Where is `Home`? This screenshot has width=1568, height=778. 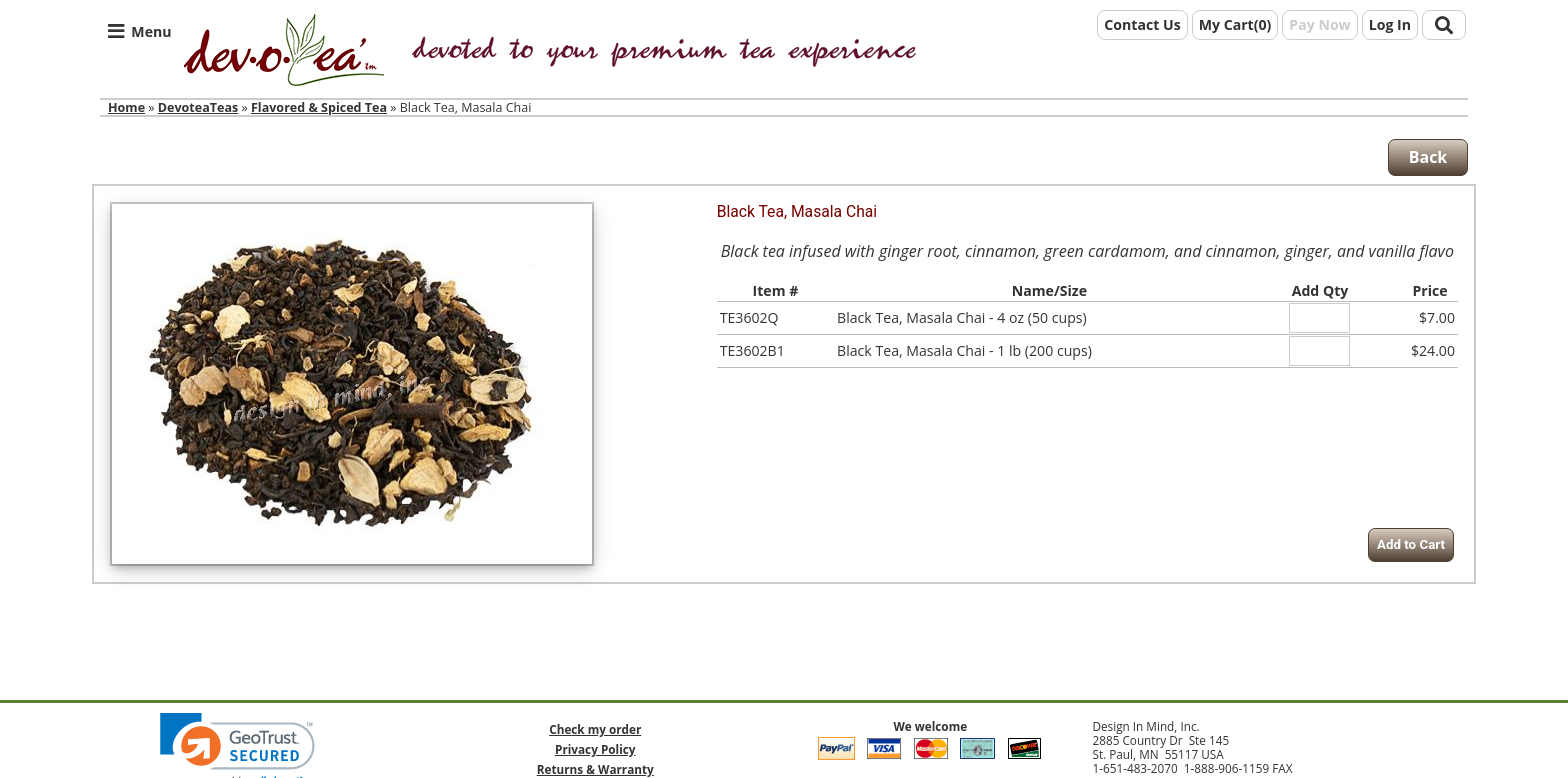 Home is located at coordinates (126, 107).